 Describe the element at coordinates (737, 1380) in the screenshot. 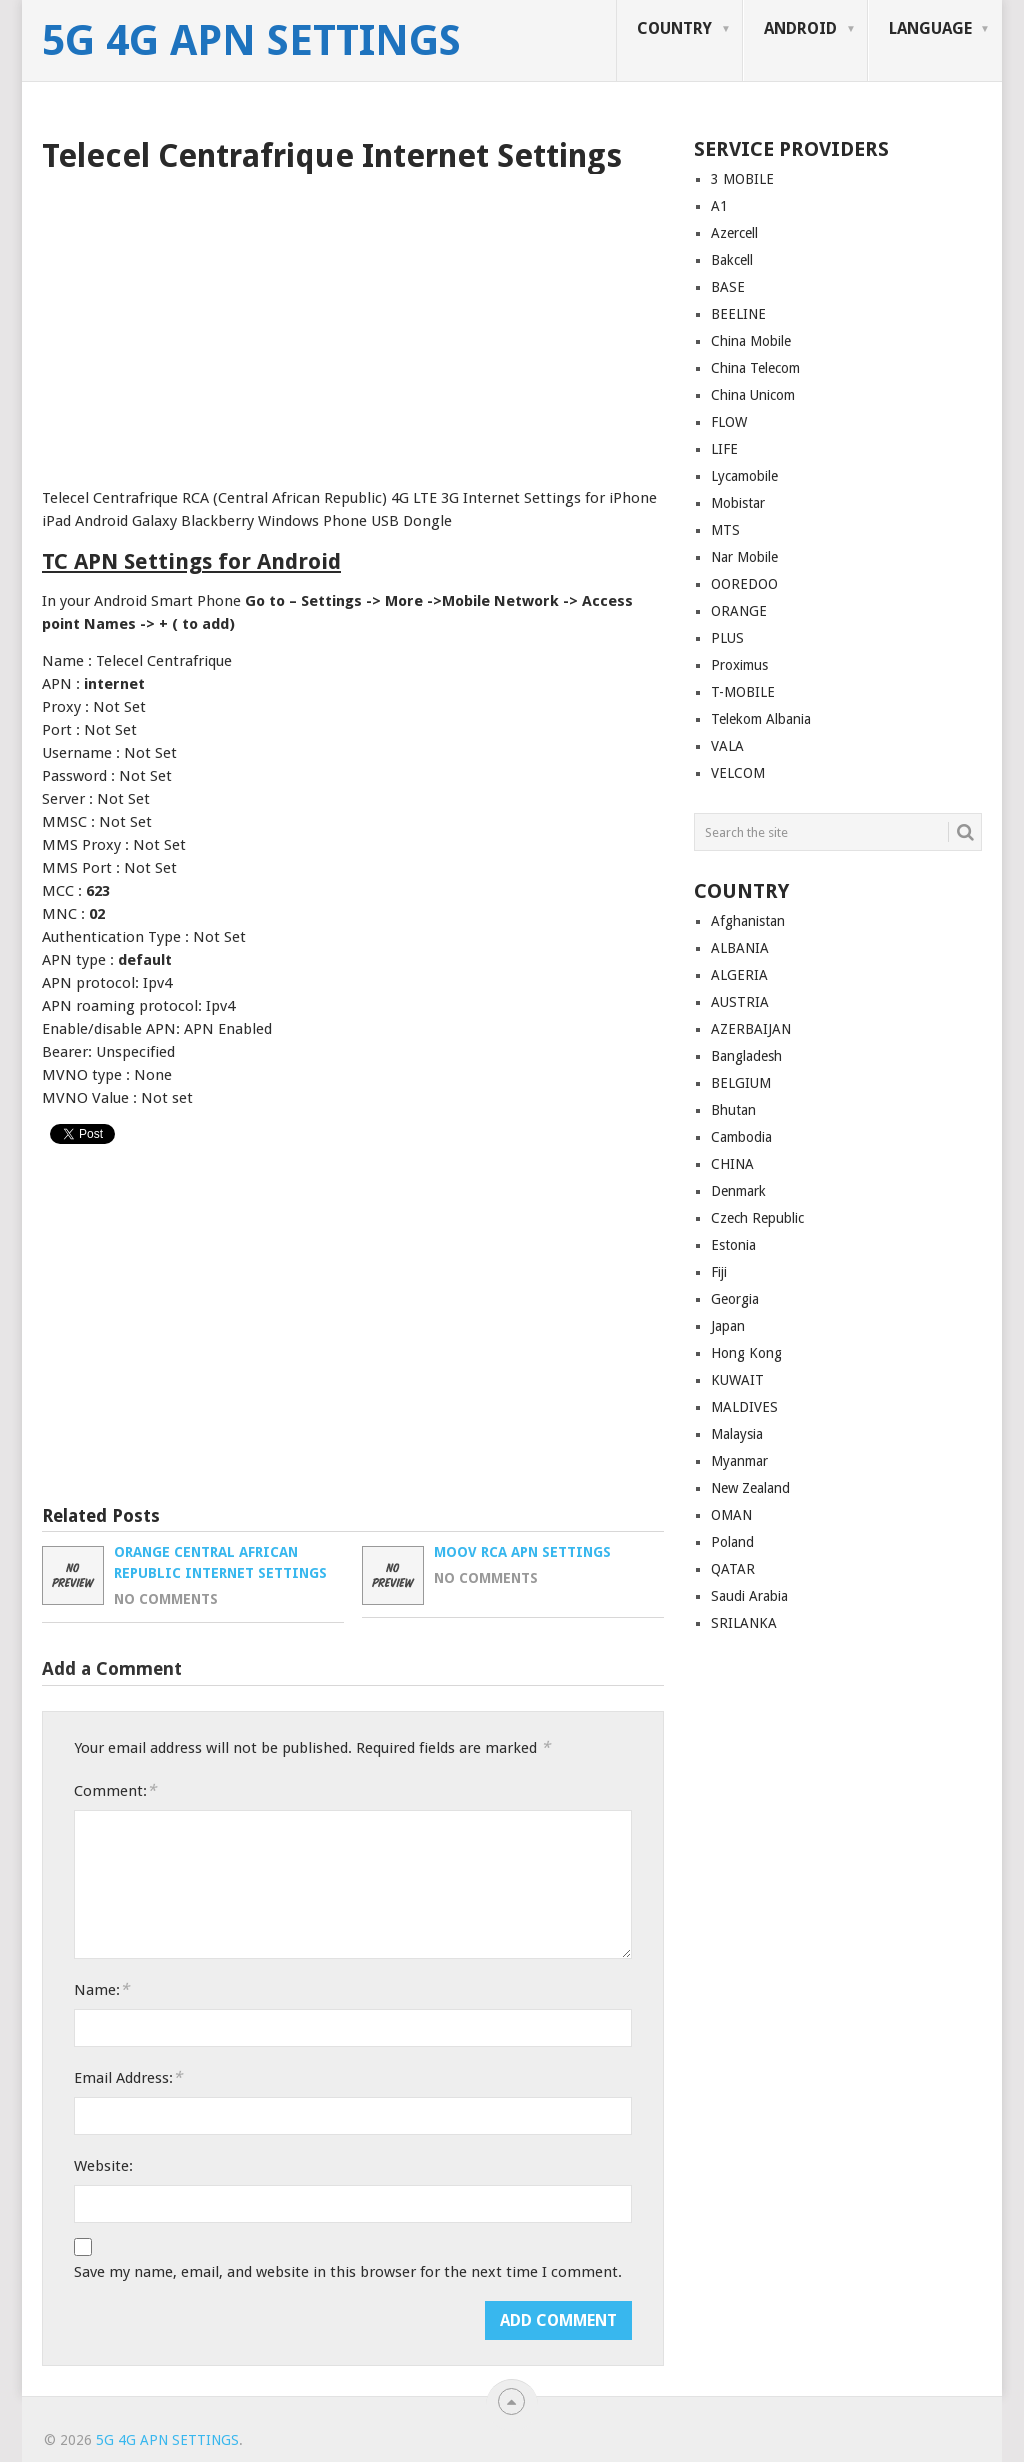

I see `KUWAIT` at that location.